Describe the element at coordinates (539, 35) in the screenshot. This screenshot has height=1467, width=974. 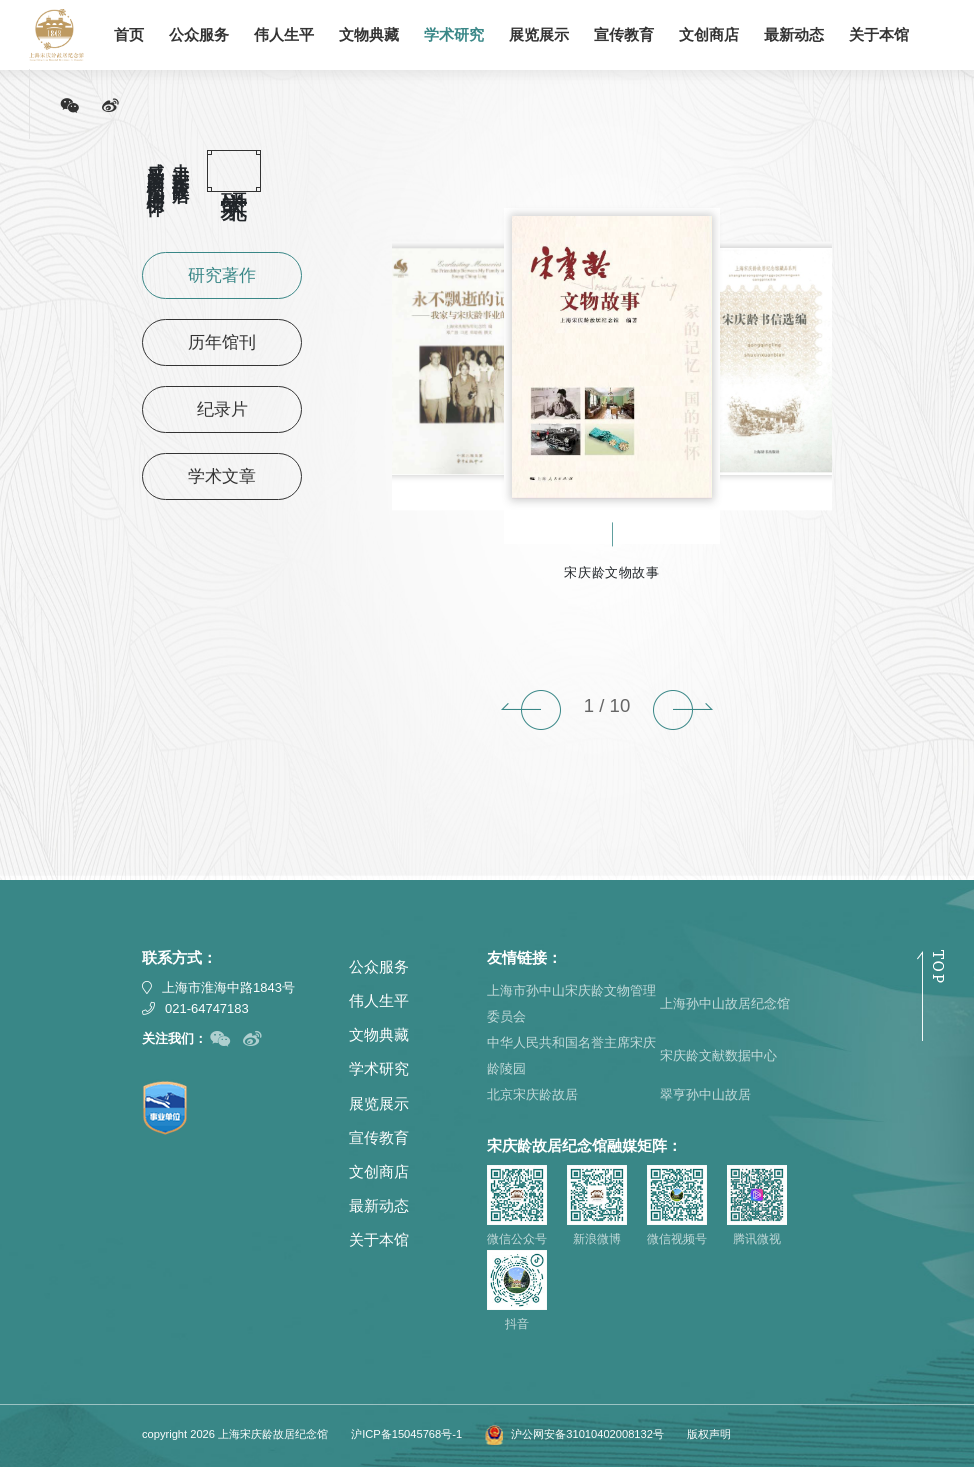
I see `展览展示` at that location.